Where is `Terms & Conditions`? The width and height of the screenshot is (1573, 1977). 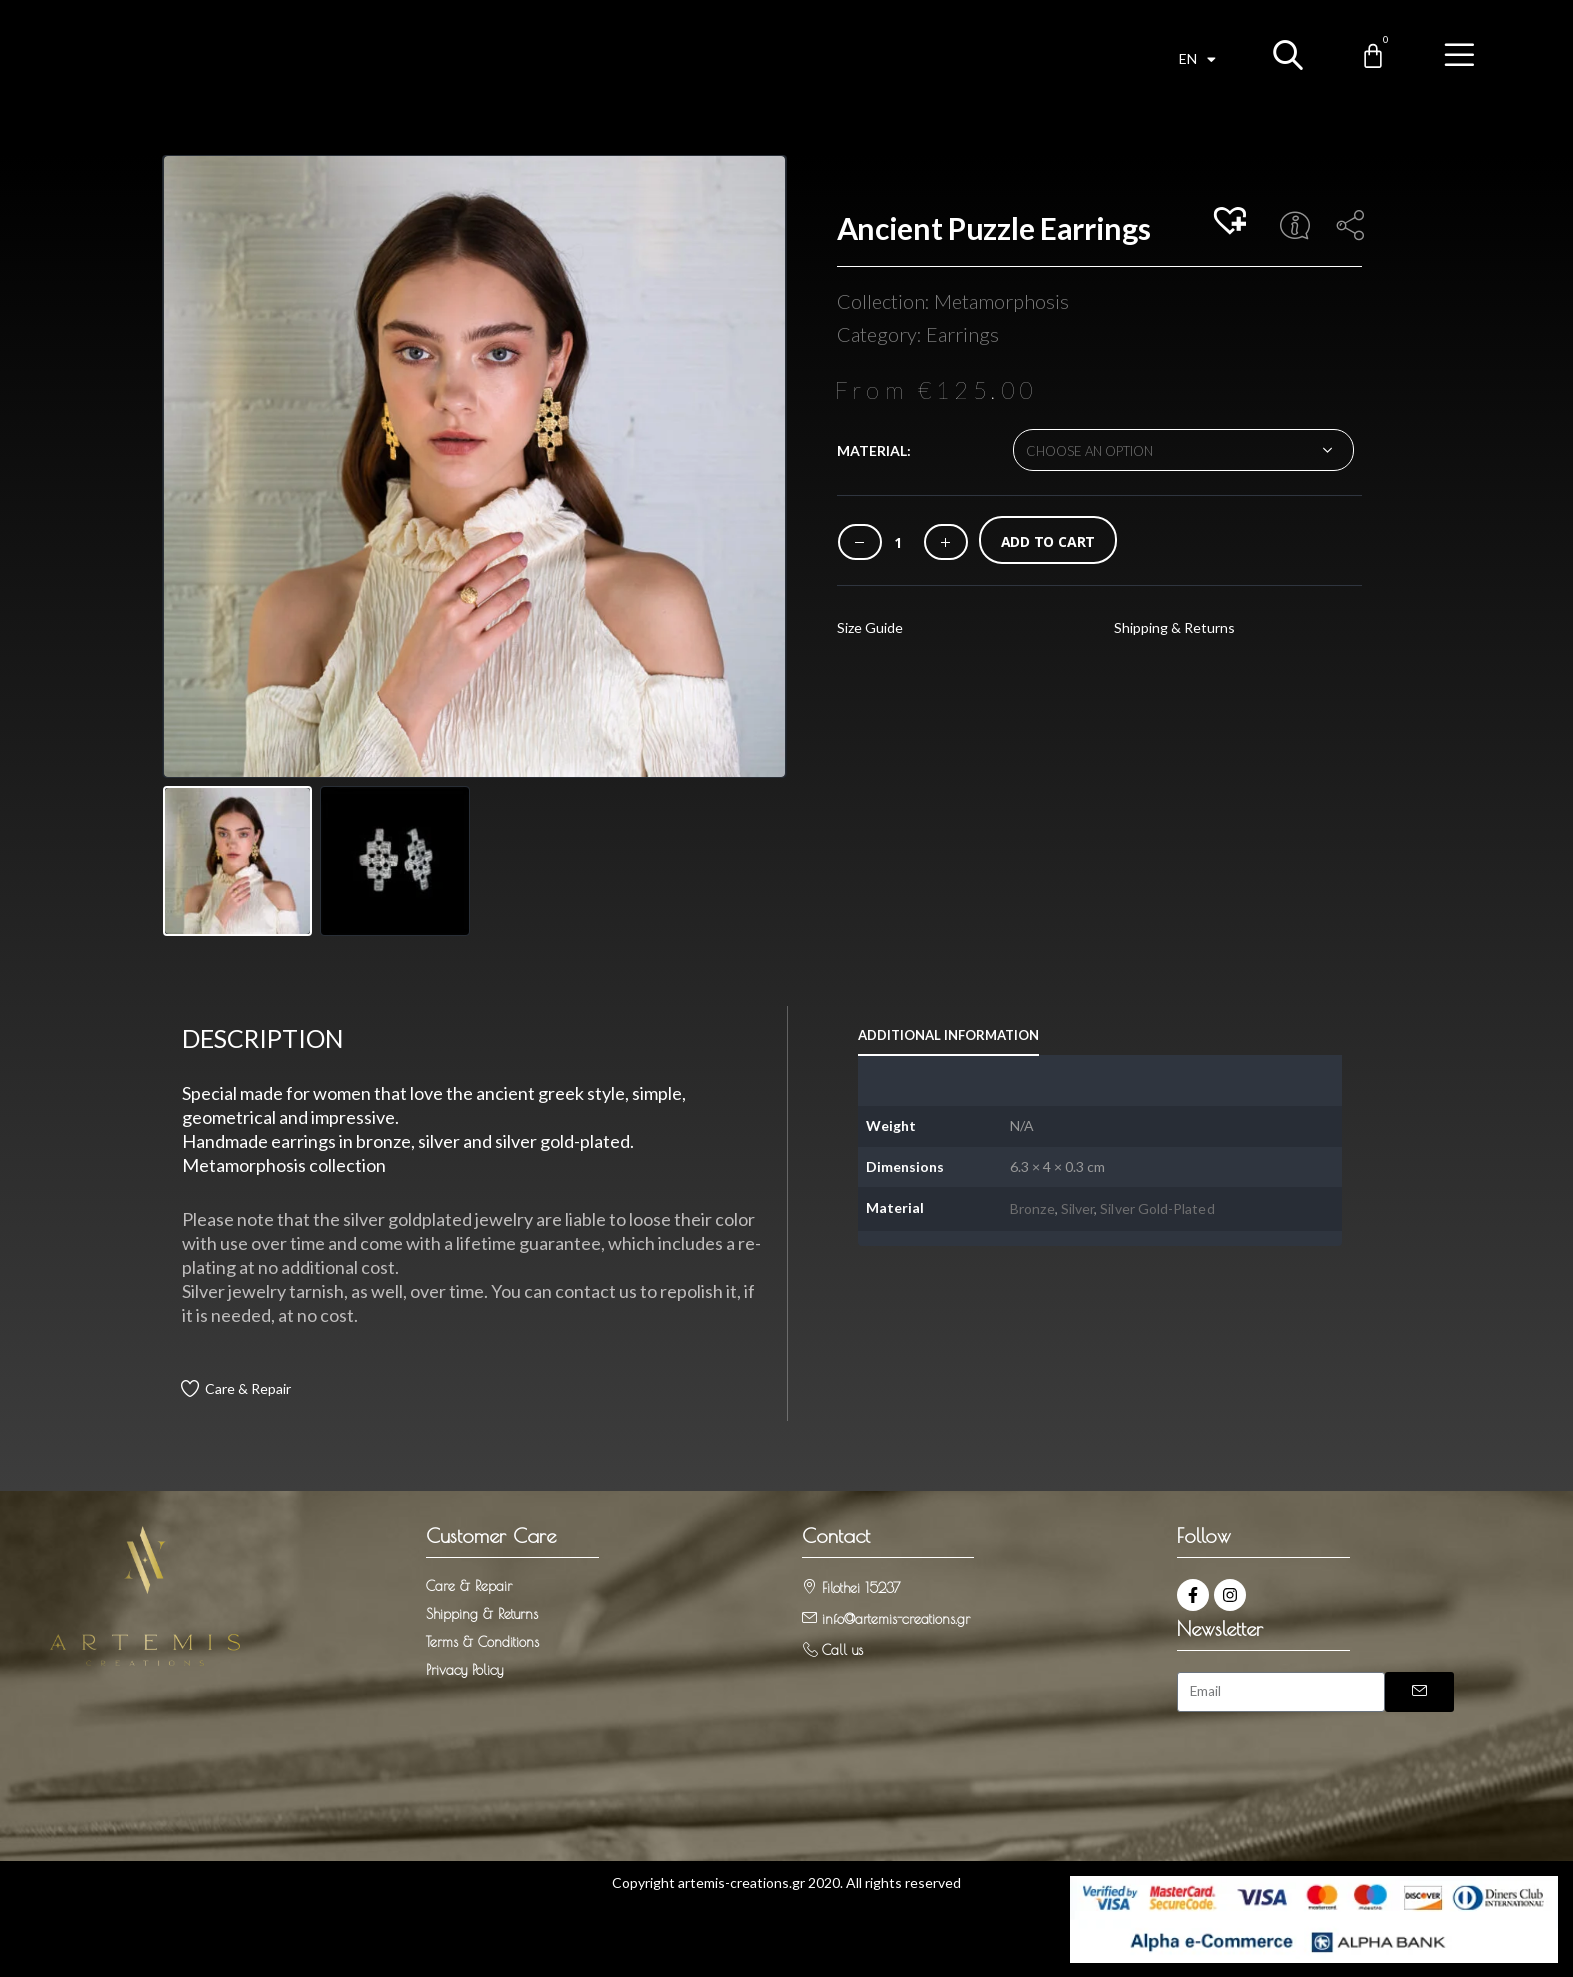 Terms & Conditions is located at coordinates (482, 1642).